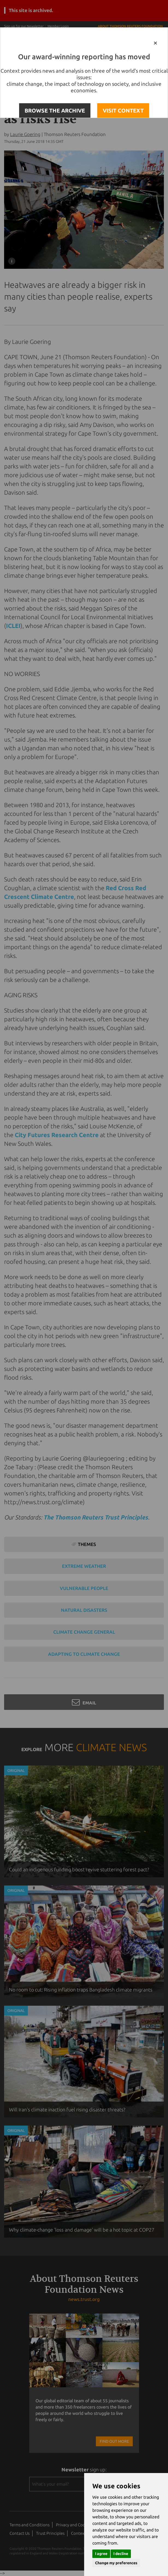  What do you see at coordinates (120, 2553) in the screenshot?
I see `I decline [button]` at bounding box center [120, 2553].